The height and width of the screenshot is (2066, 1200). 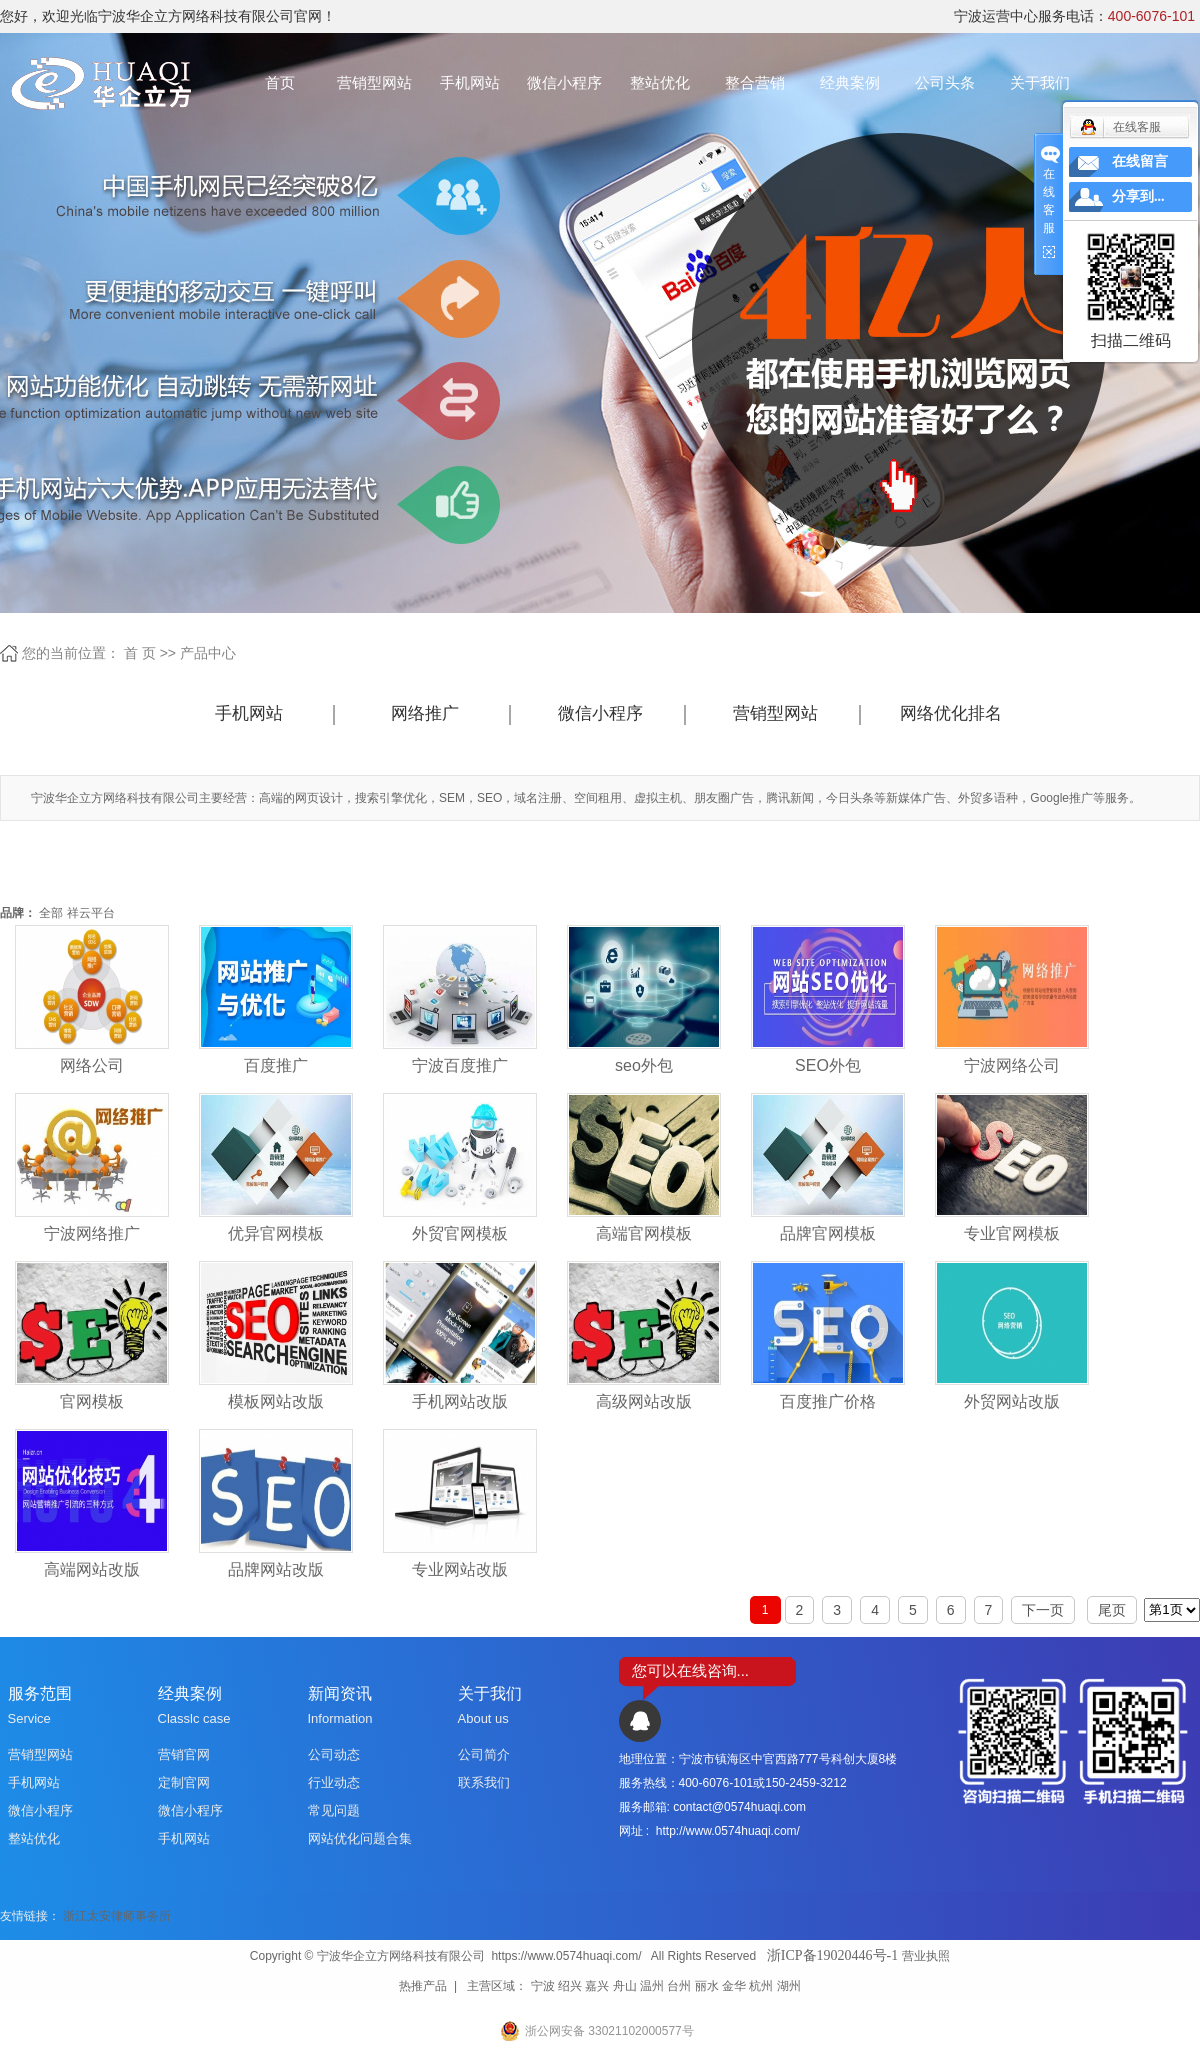 What do you see at coordinates (117, 1916) in the screenshot?
I see `浙江太安律师事务所` at bounding box center [117, 1916].